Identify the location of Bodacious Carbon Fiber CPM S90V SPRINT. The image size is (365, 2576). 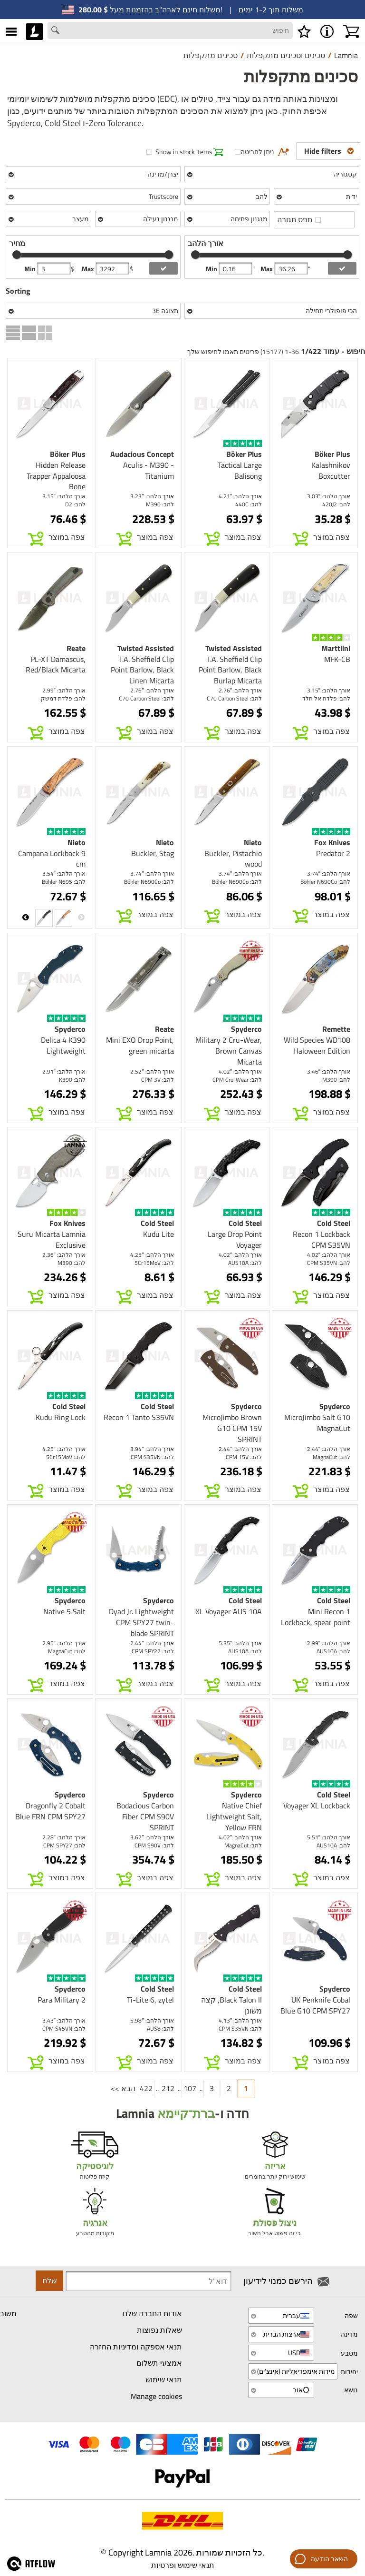
(145, 1816).